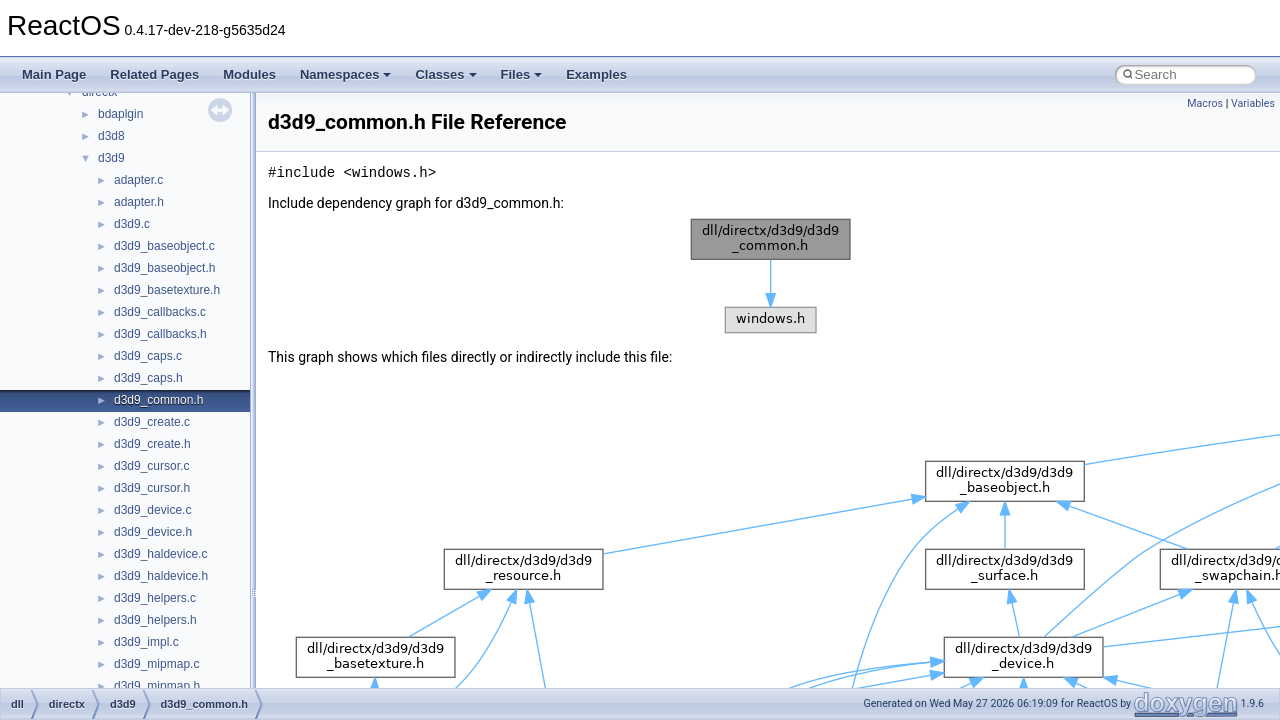  What do you see at coordinates (152, 510) in the screenshot?
I see `d3d9_device.c` at bounding box center [152, 510].